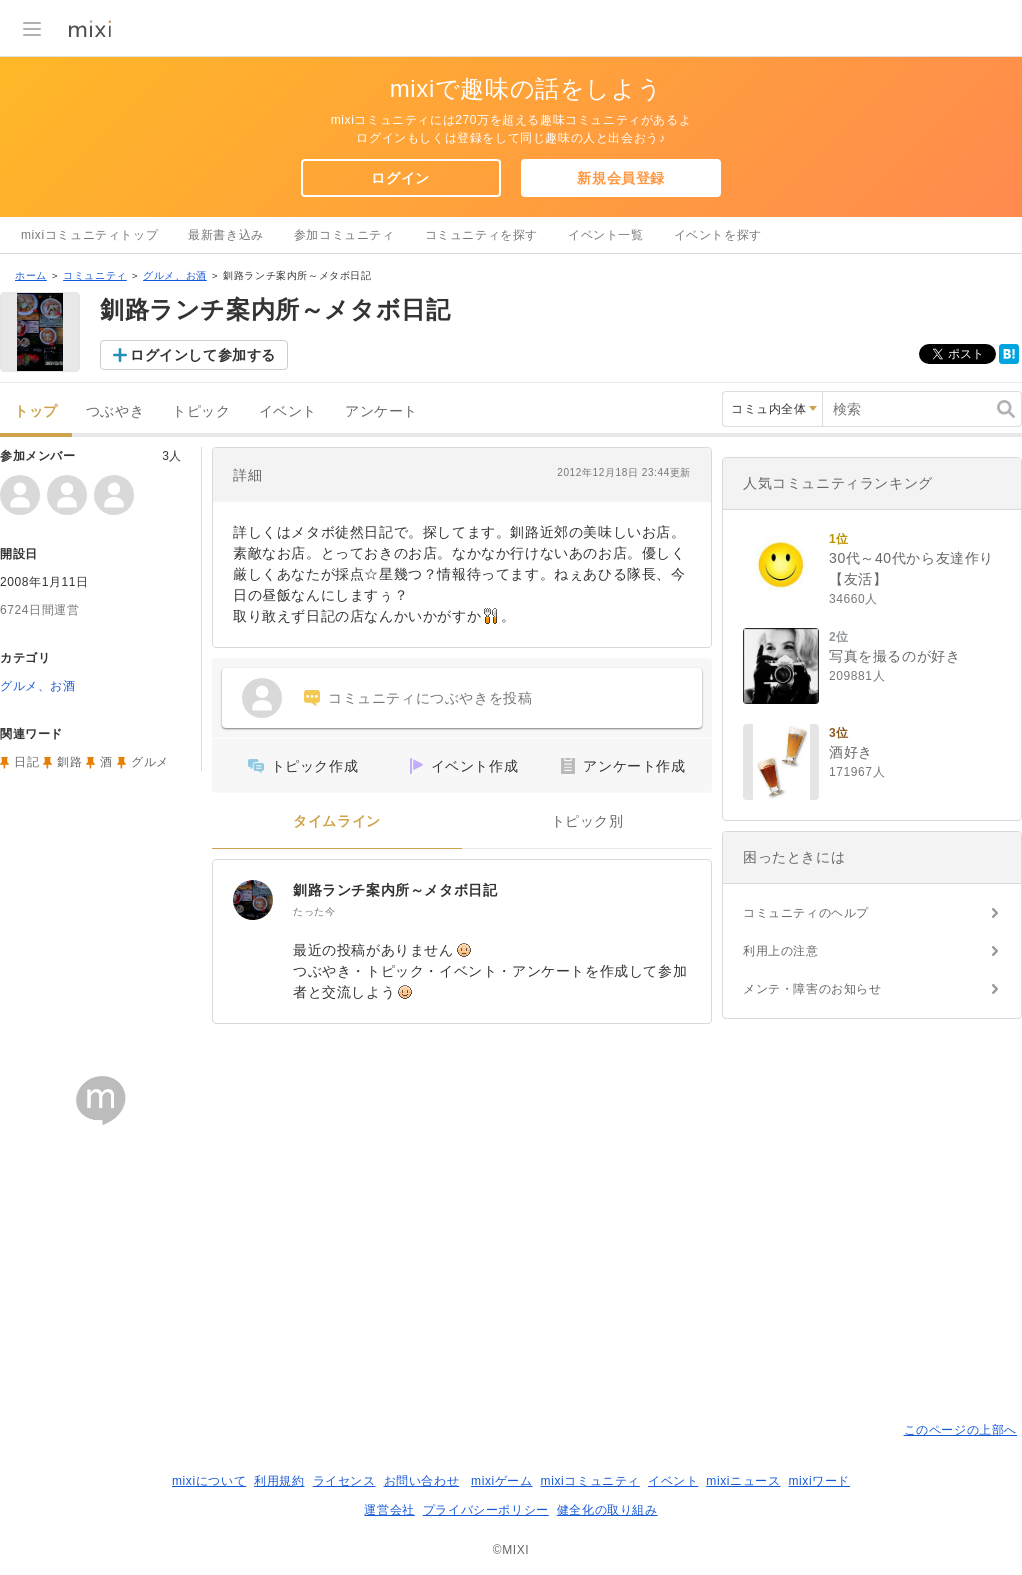 The height and width of the screenshot is (1575, 1022). Describe the element at coordinates (253, 900) in the screenshot. I see `[釧路ランチ案内所～メタボ日記]` at that location.